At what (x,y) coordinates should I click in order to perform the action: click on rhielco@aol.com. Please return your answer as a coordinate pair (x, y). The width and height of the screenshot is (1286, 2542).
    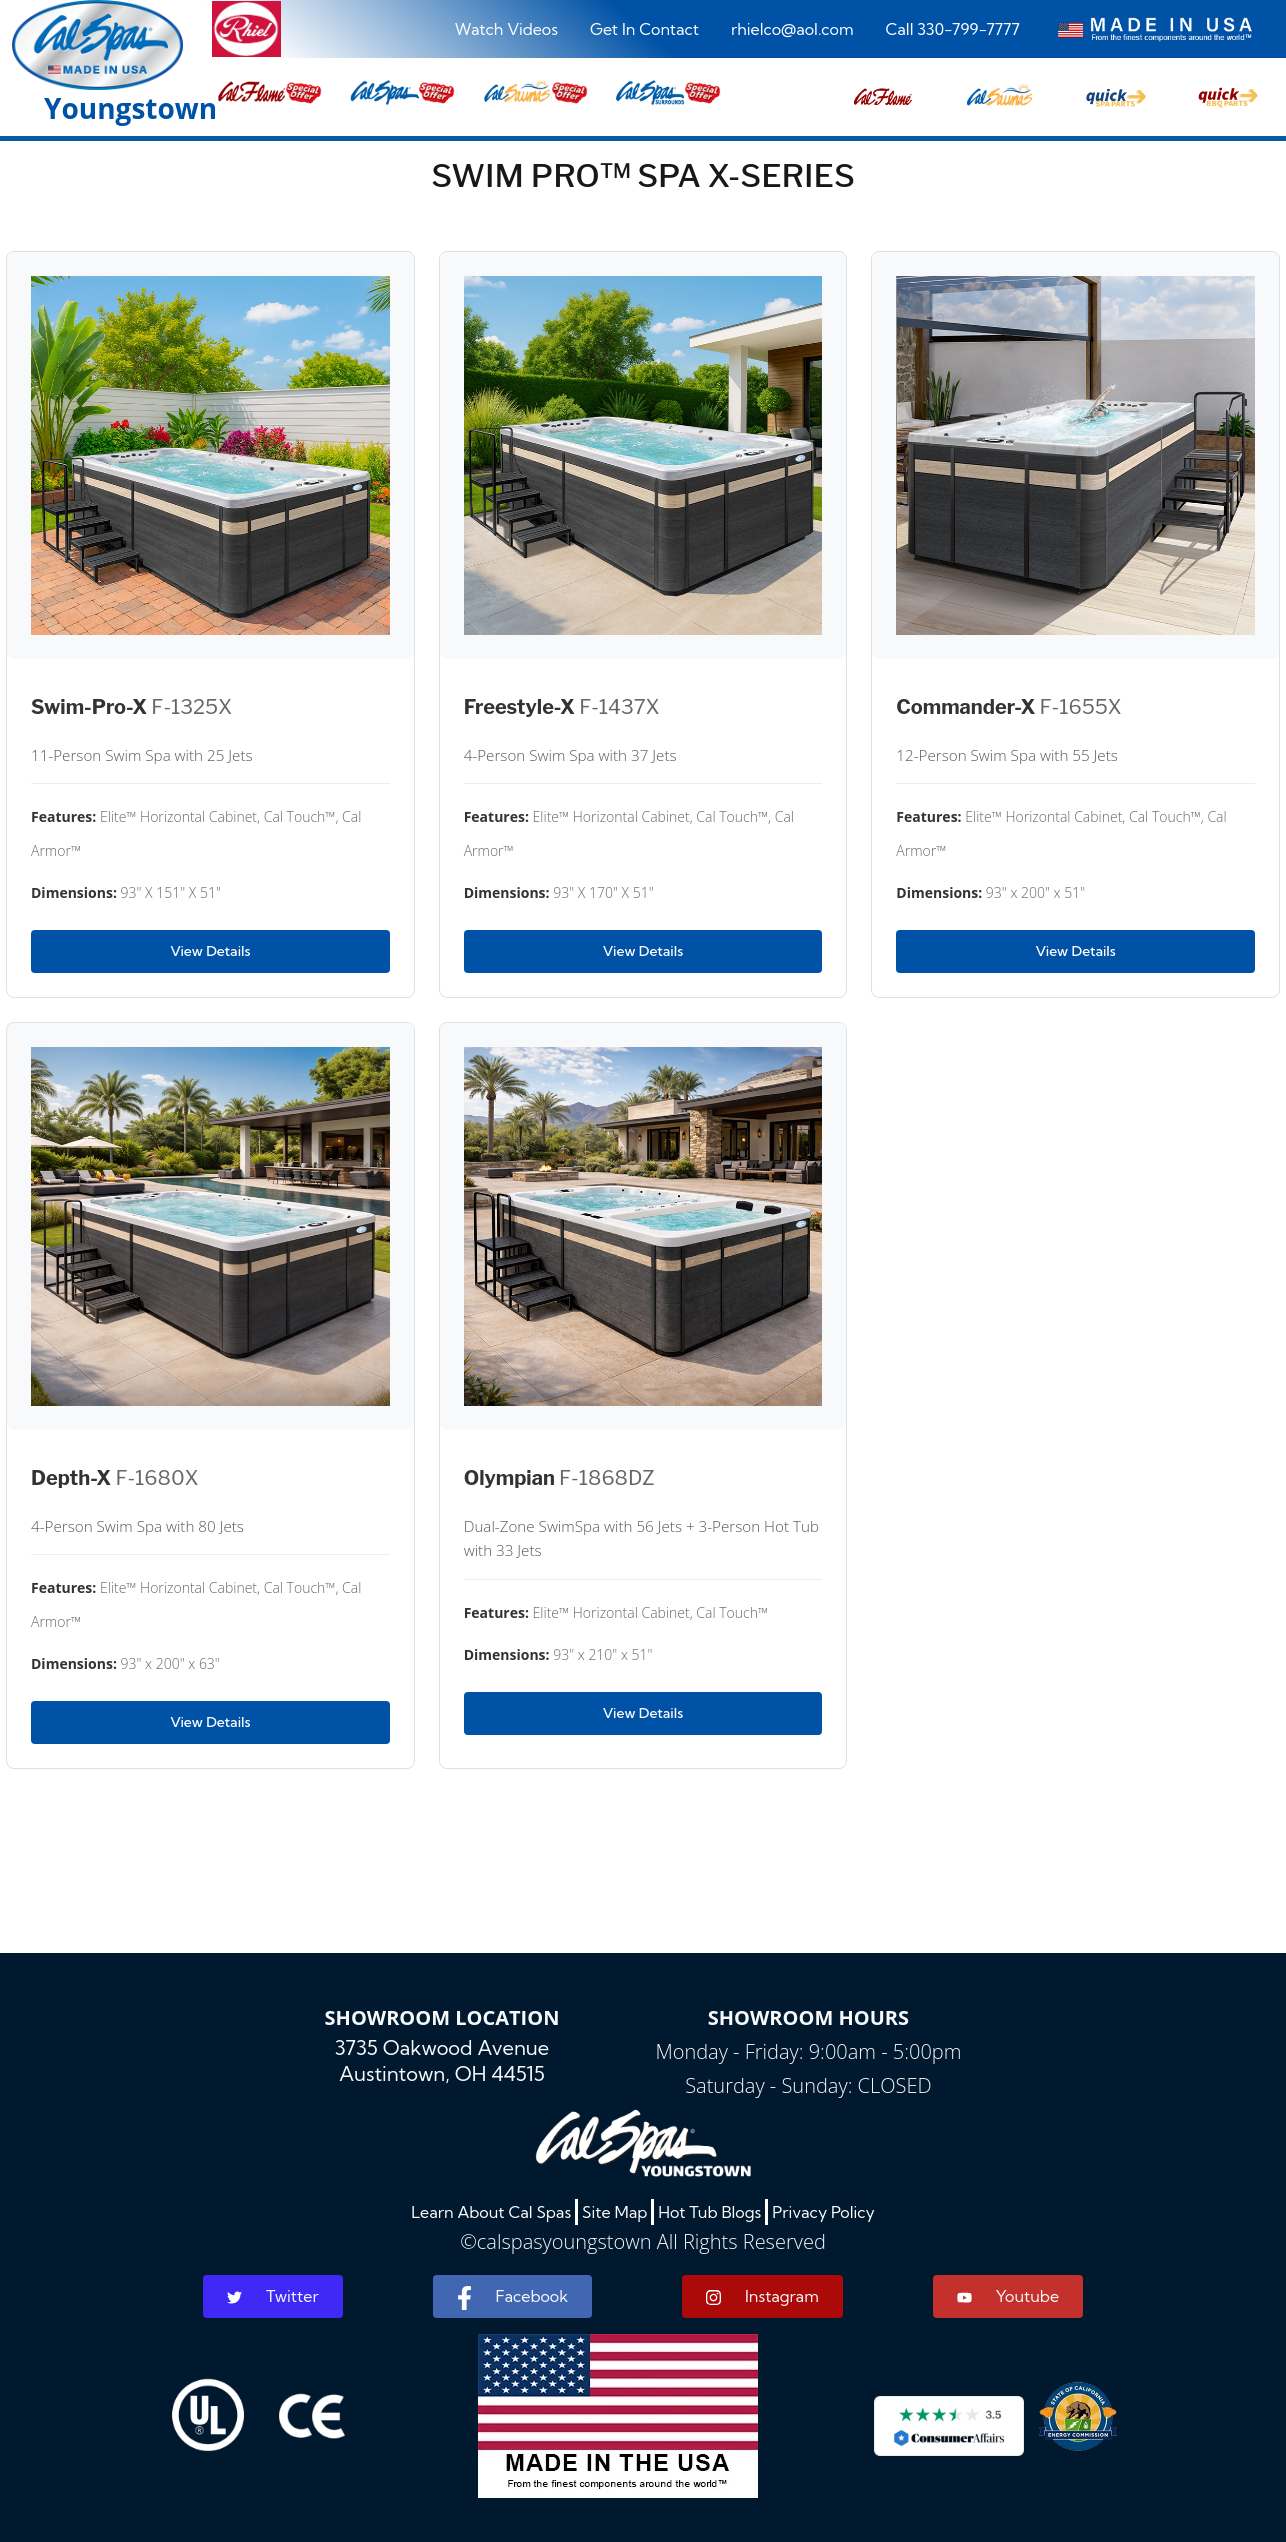
    Looking at the image, I should click on (792, 29).